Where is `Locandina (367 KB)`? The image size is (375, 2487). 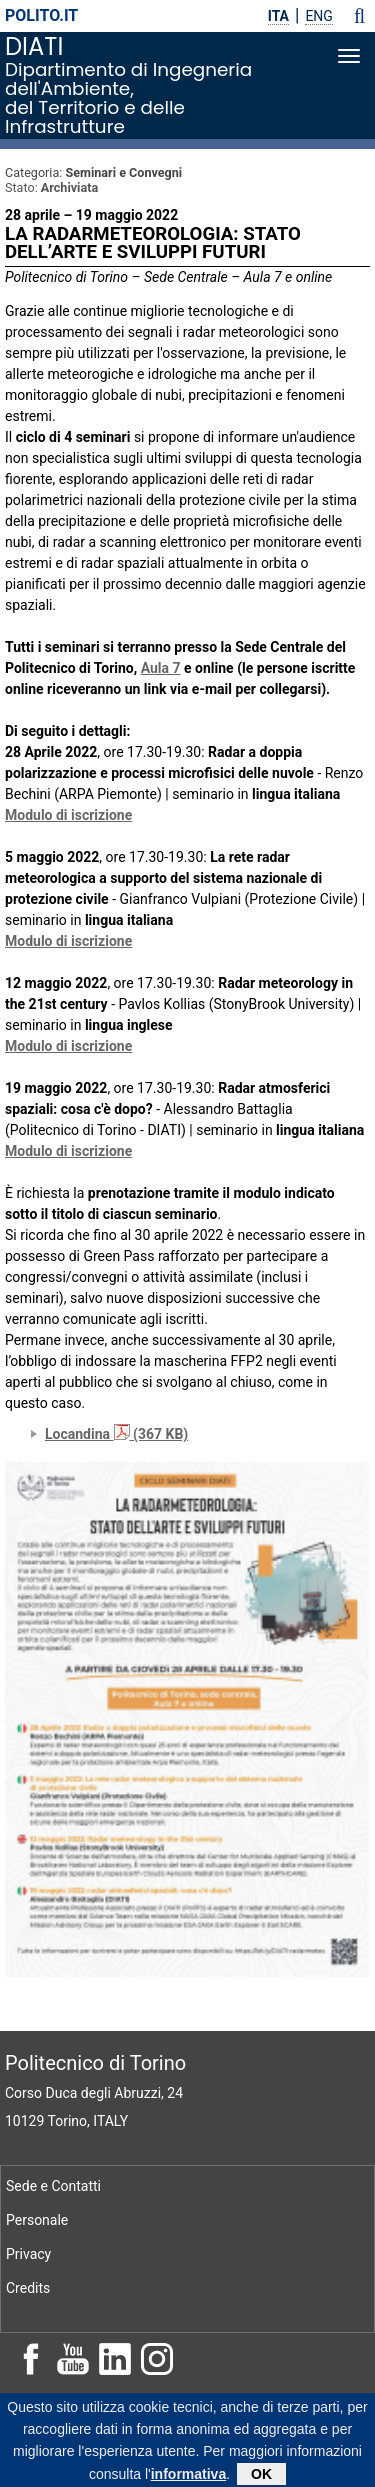
Locandina (367 KB) is located at coordinates (116, 1434).